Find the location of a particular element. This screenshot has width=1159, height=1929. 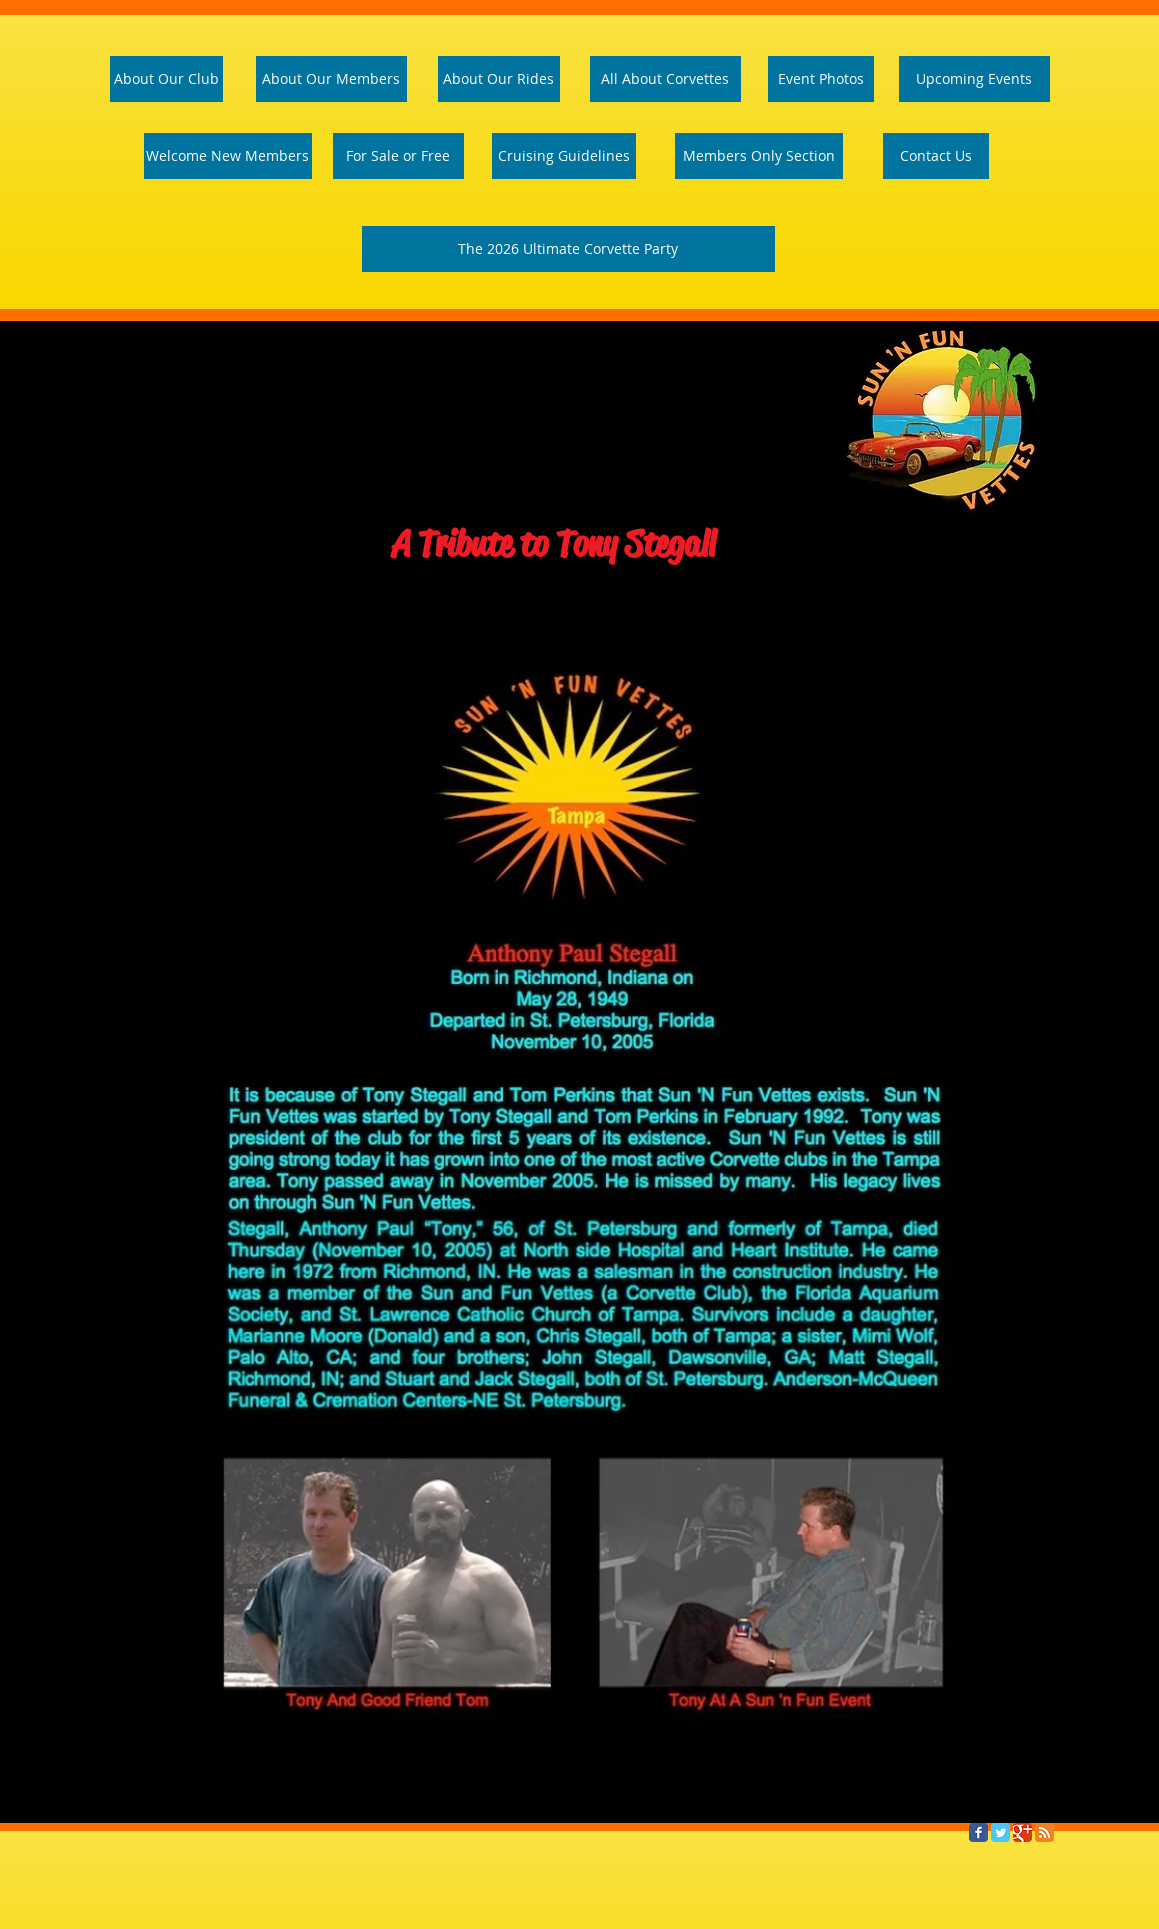

[About Our Club] is located at coordinates (166, 79).